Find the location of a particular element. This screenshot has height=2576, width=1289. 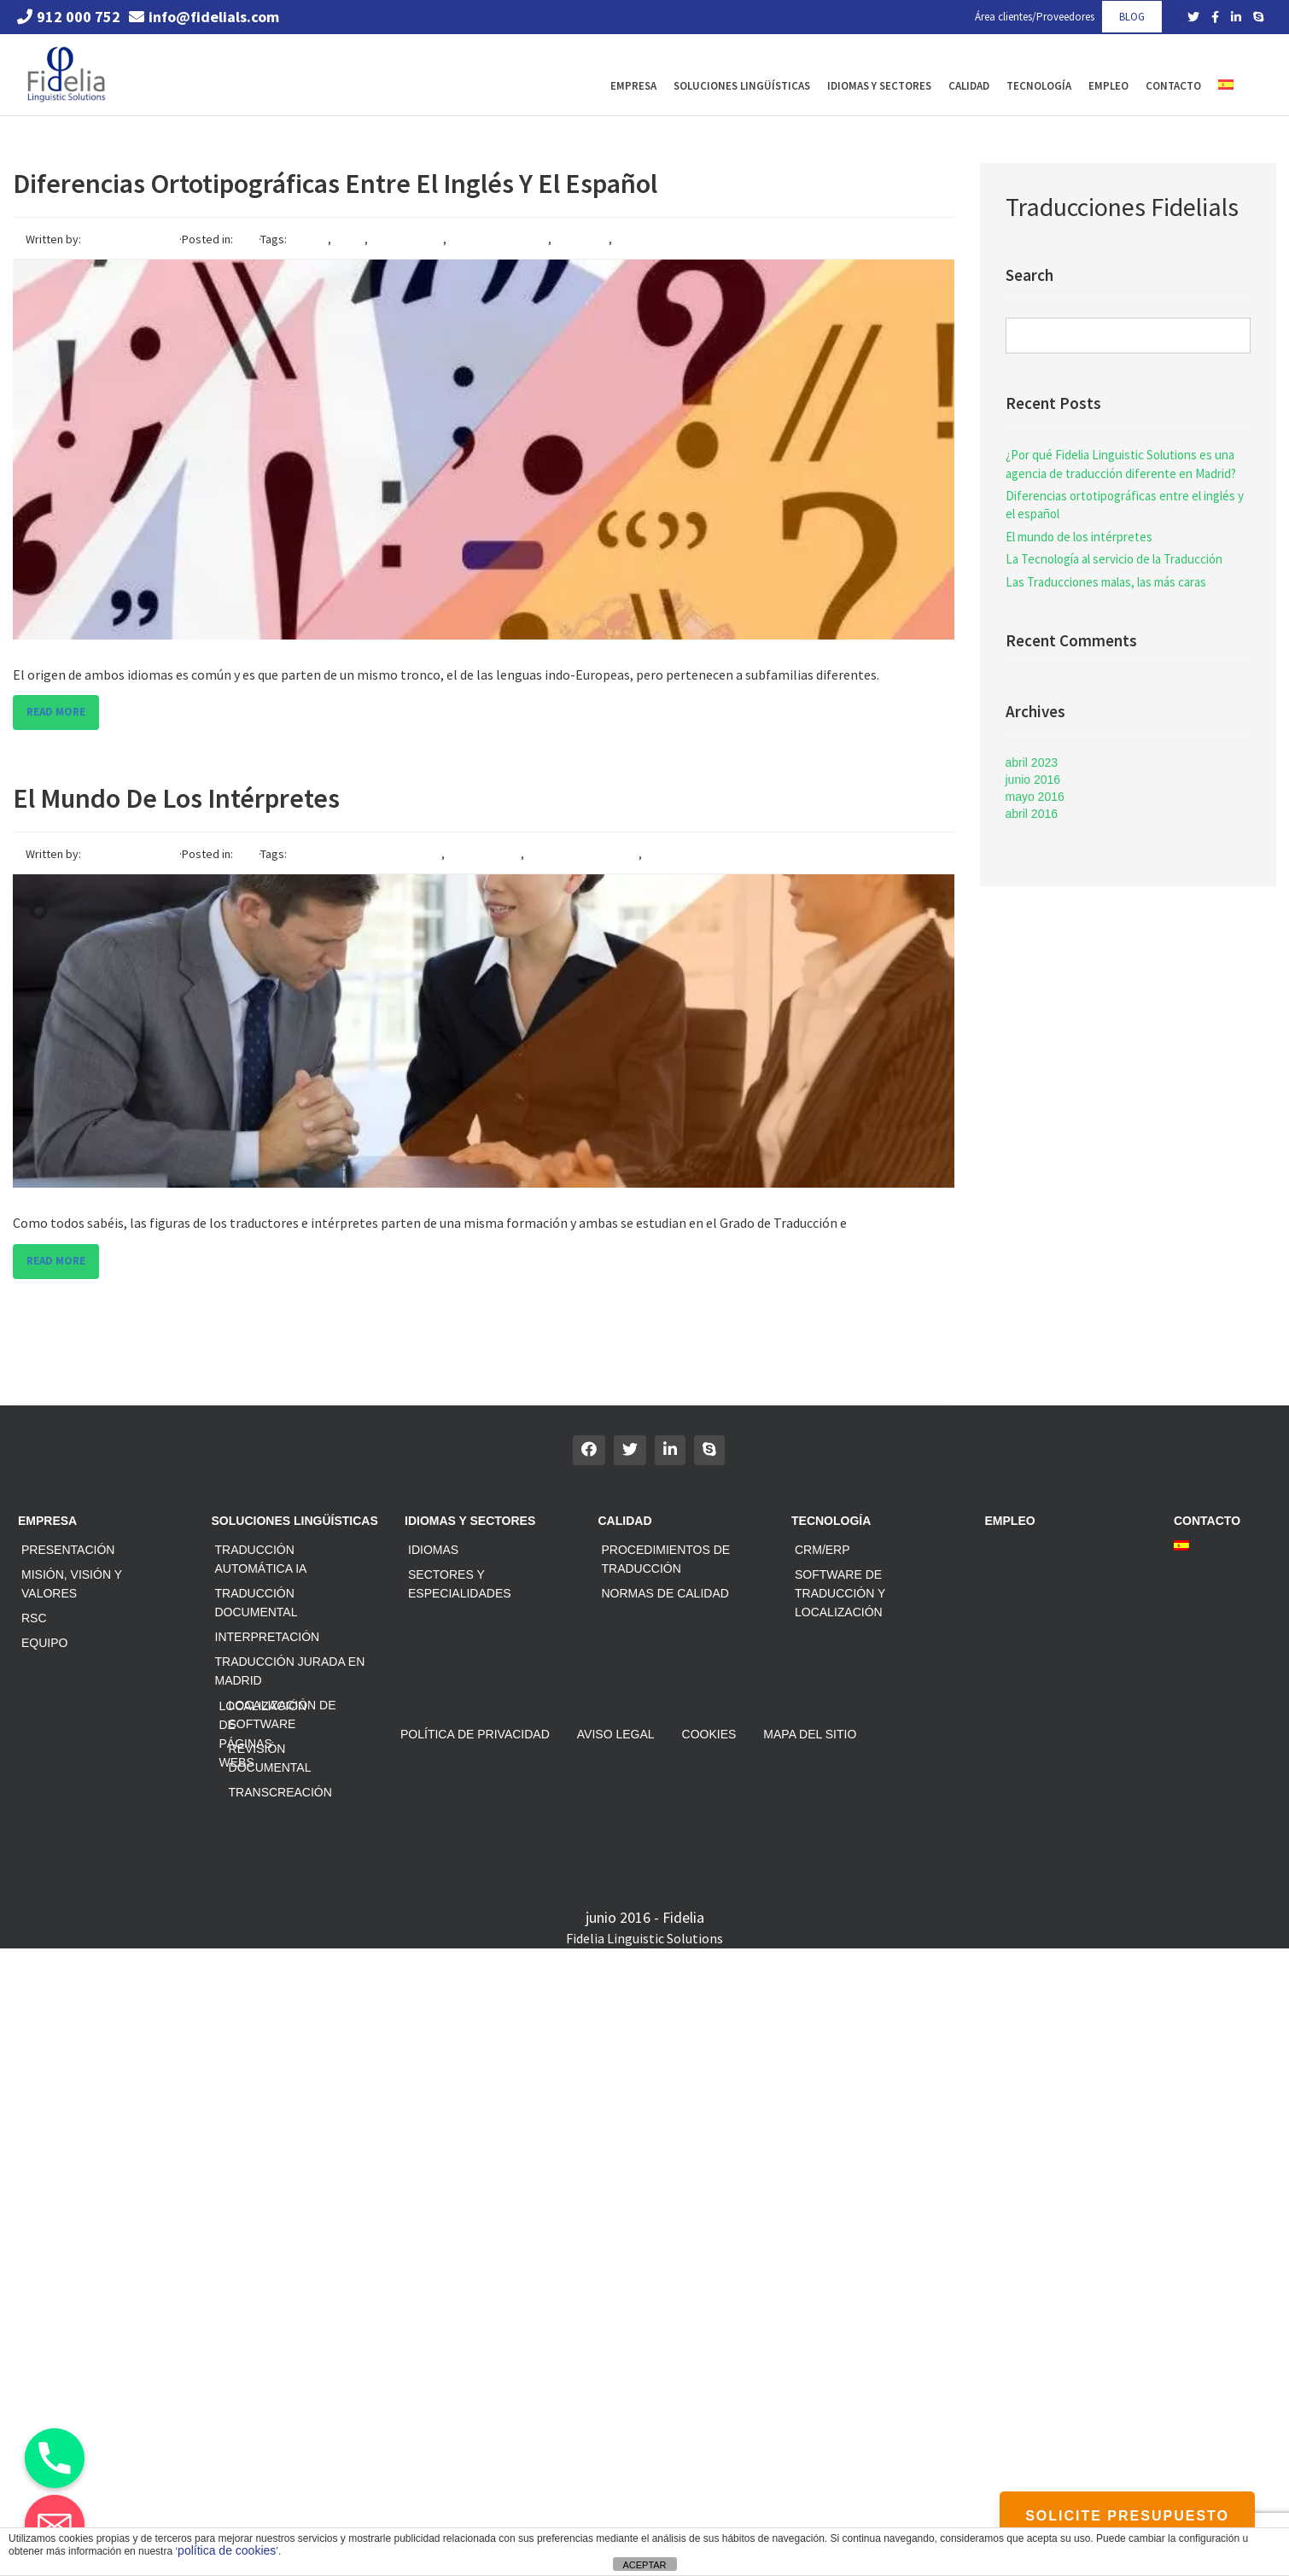

interpretes madrid is located at coordinates (693, 854).